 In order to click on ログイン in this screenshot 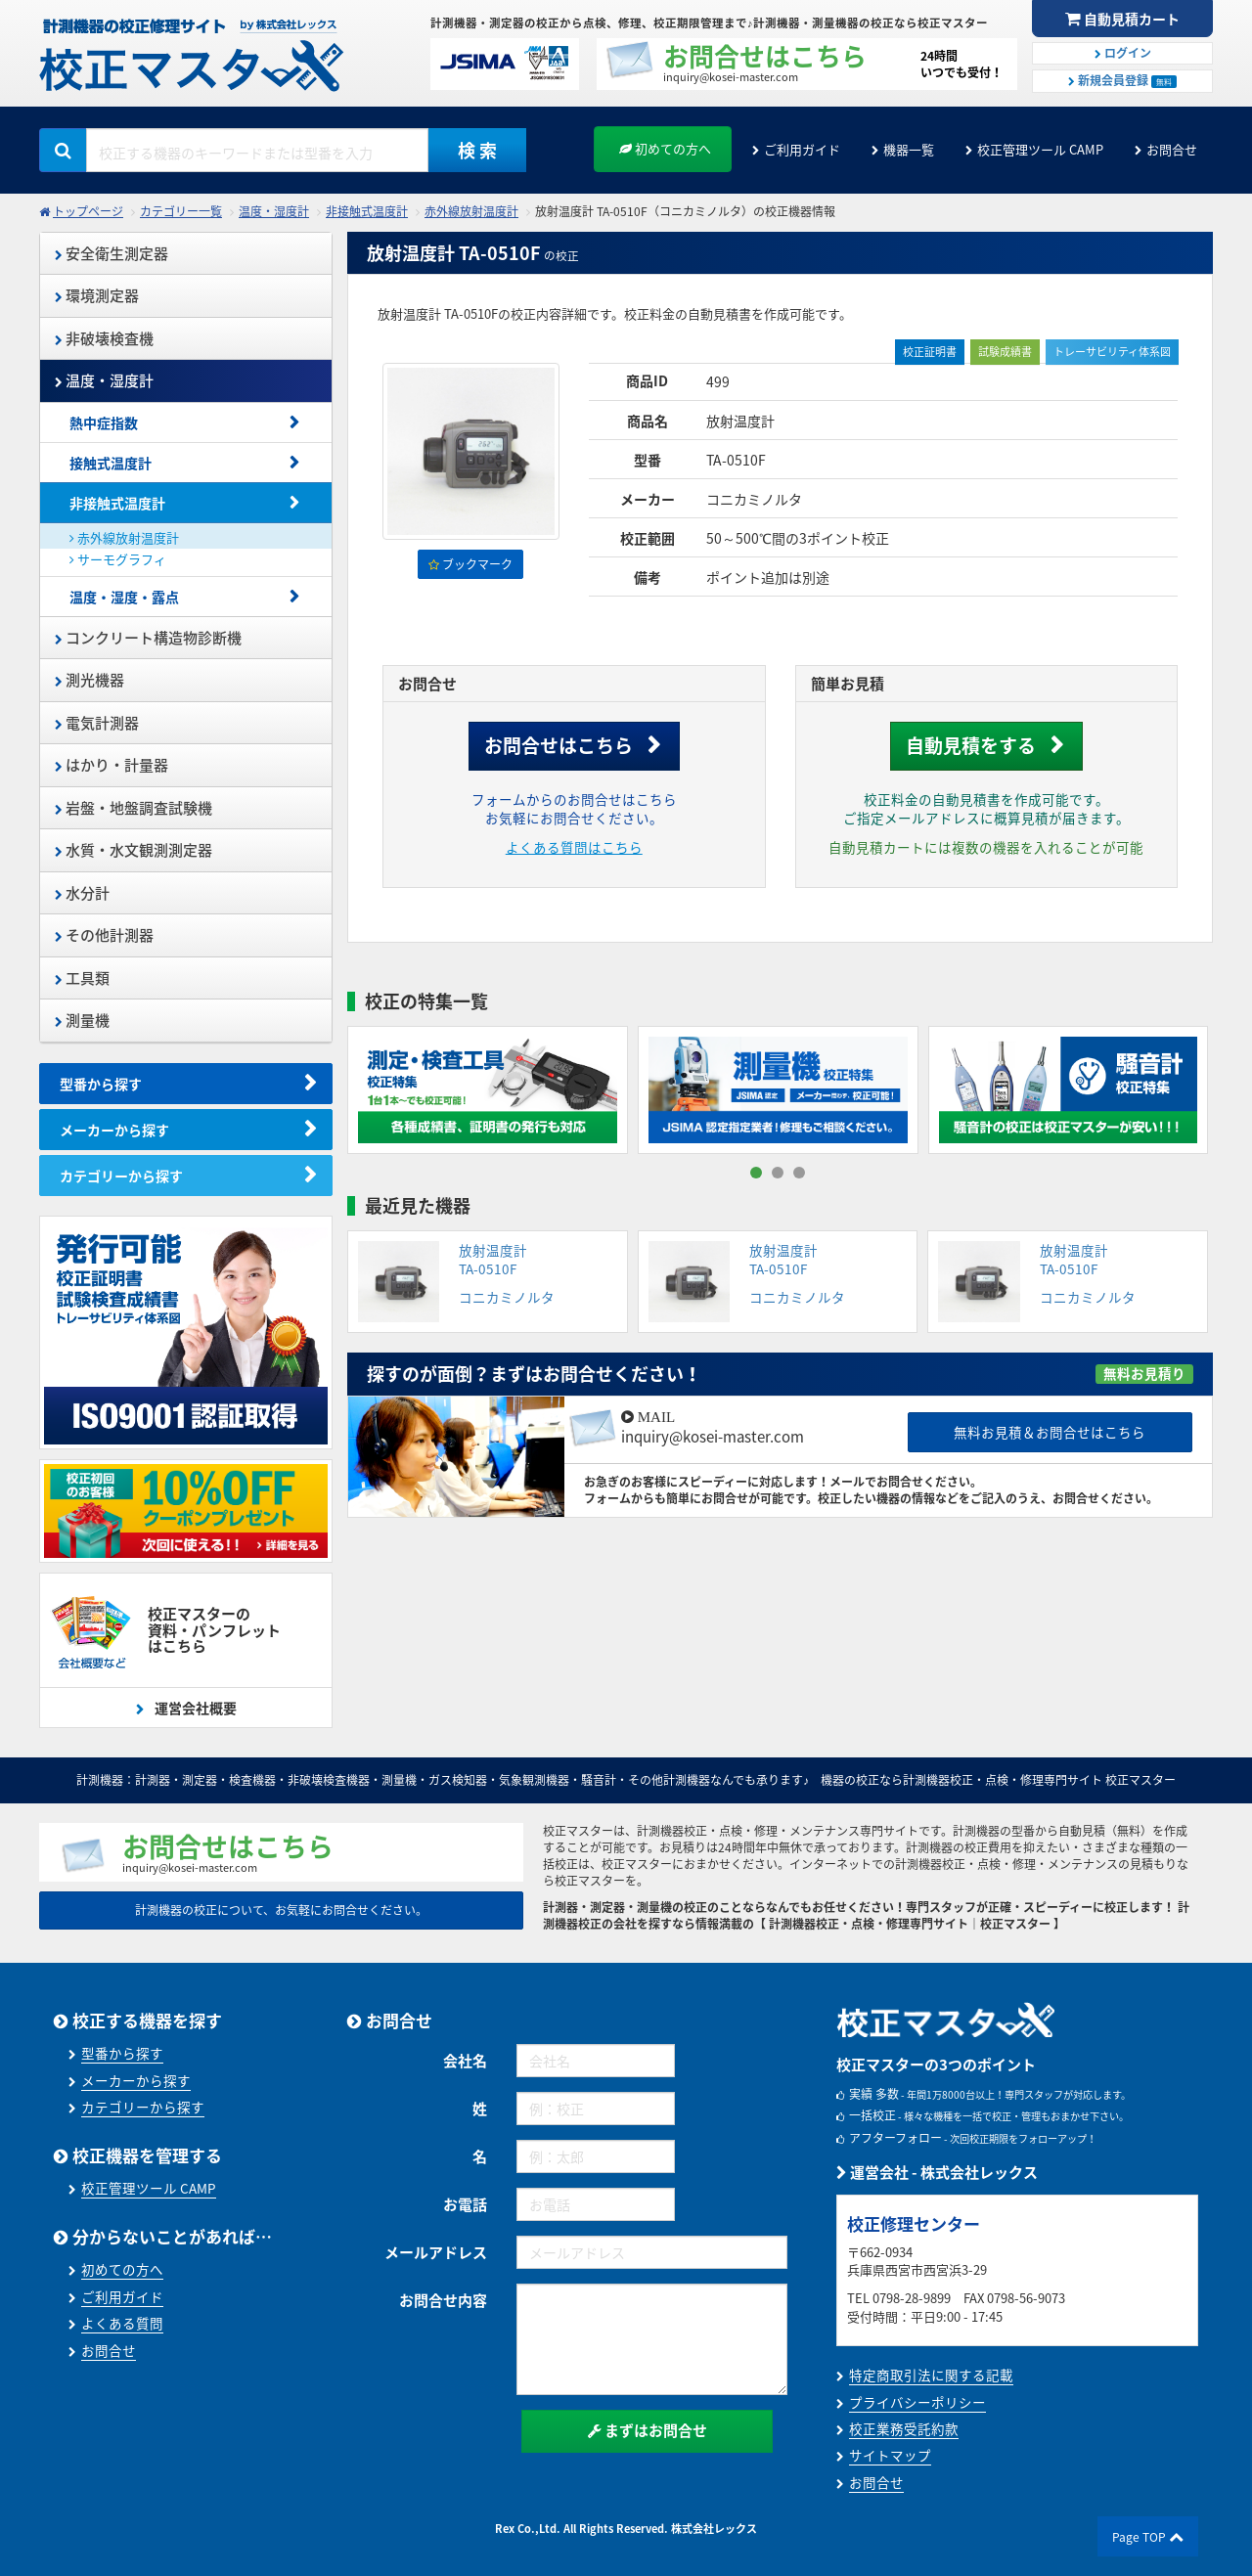, I will do `click(1123, 53)`.